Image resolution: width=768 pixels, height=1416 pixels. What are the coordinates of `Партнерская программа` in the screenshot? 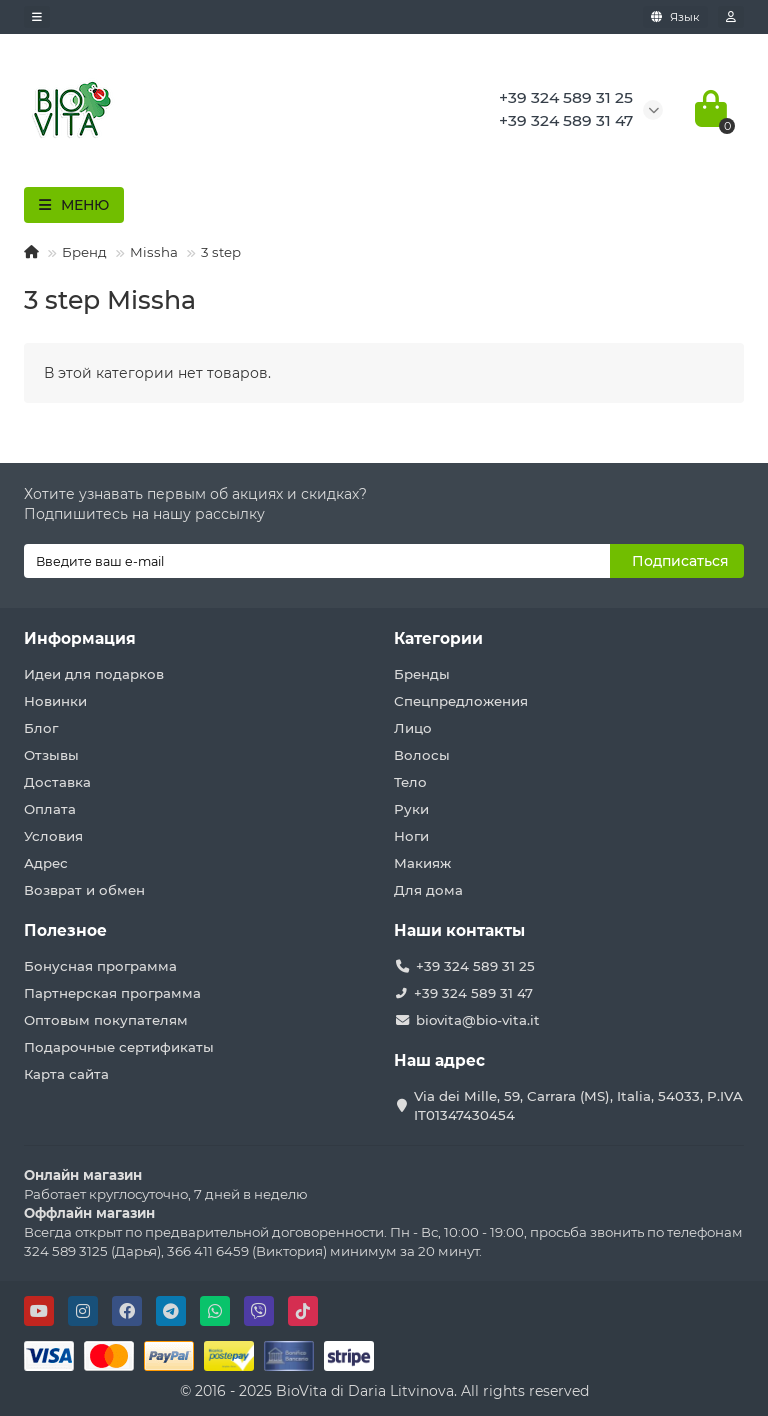 It's located at (112, 993).